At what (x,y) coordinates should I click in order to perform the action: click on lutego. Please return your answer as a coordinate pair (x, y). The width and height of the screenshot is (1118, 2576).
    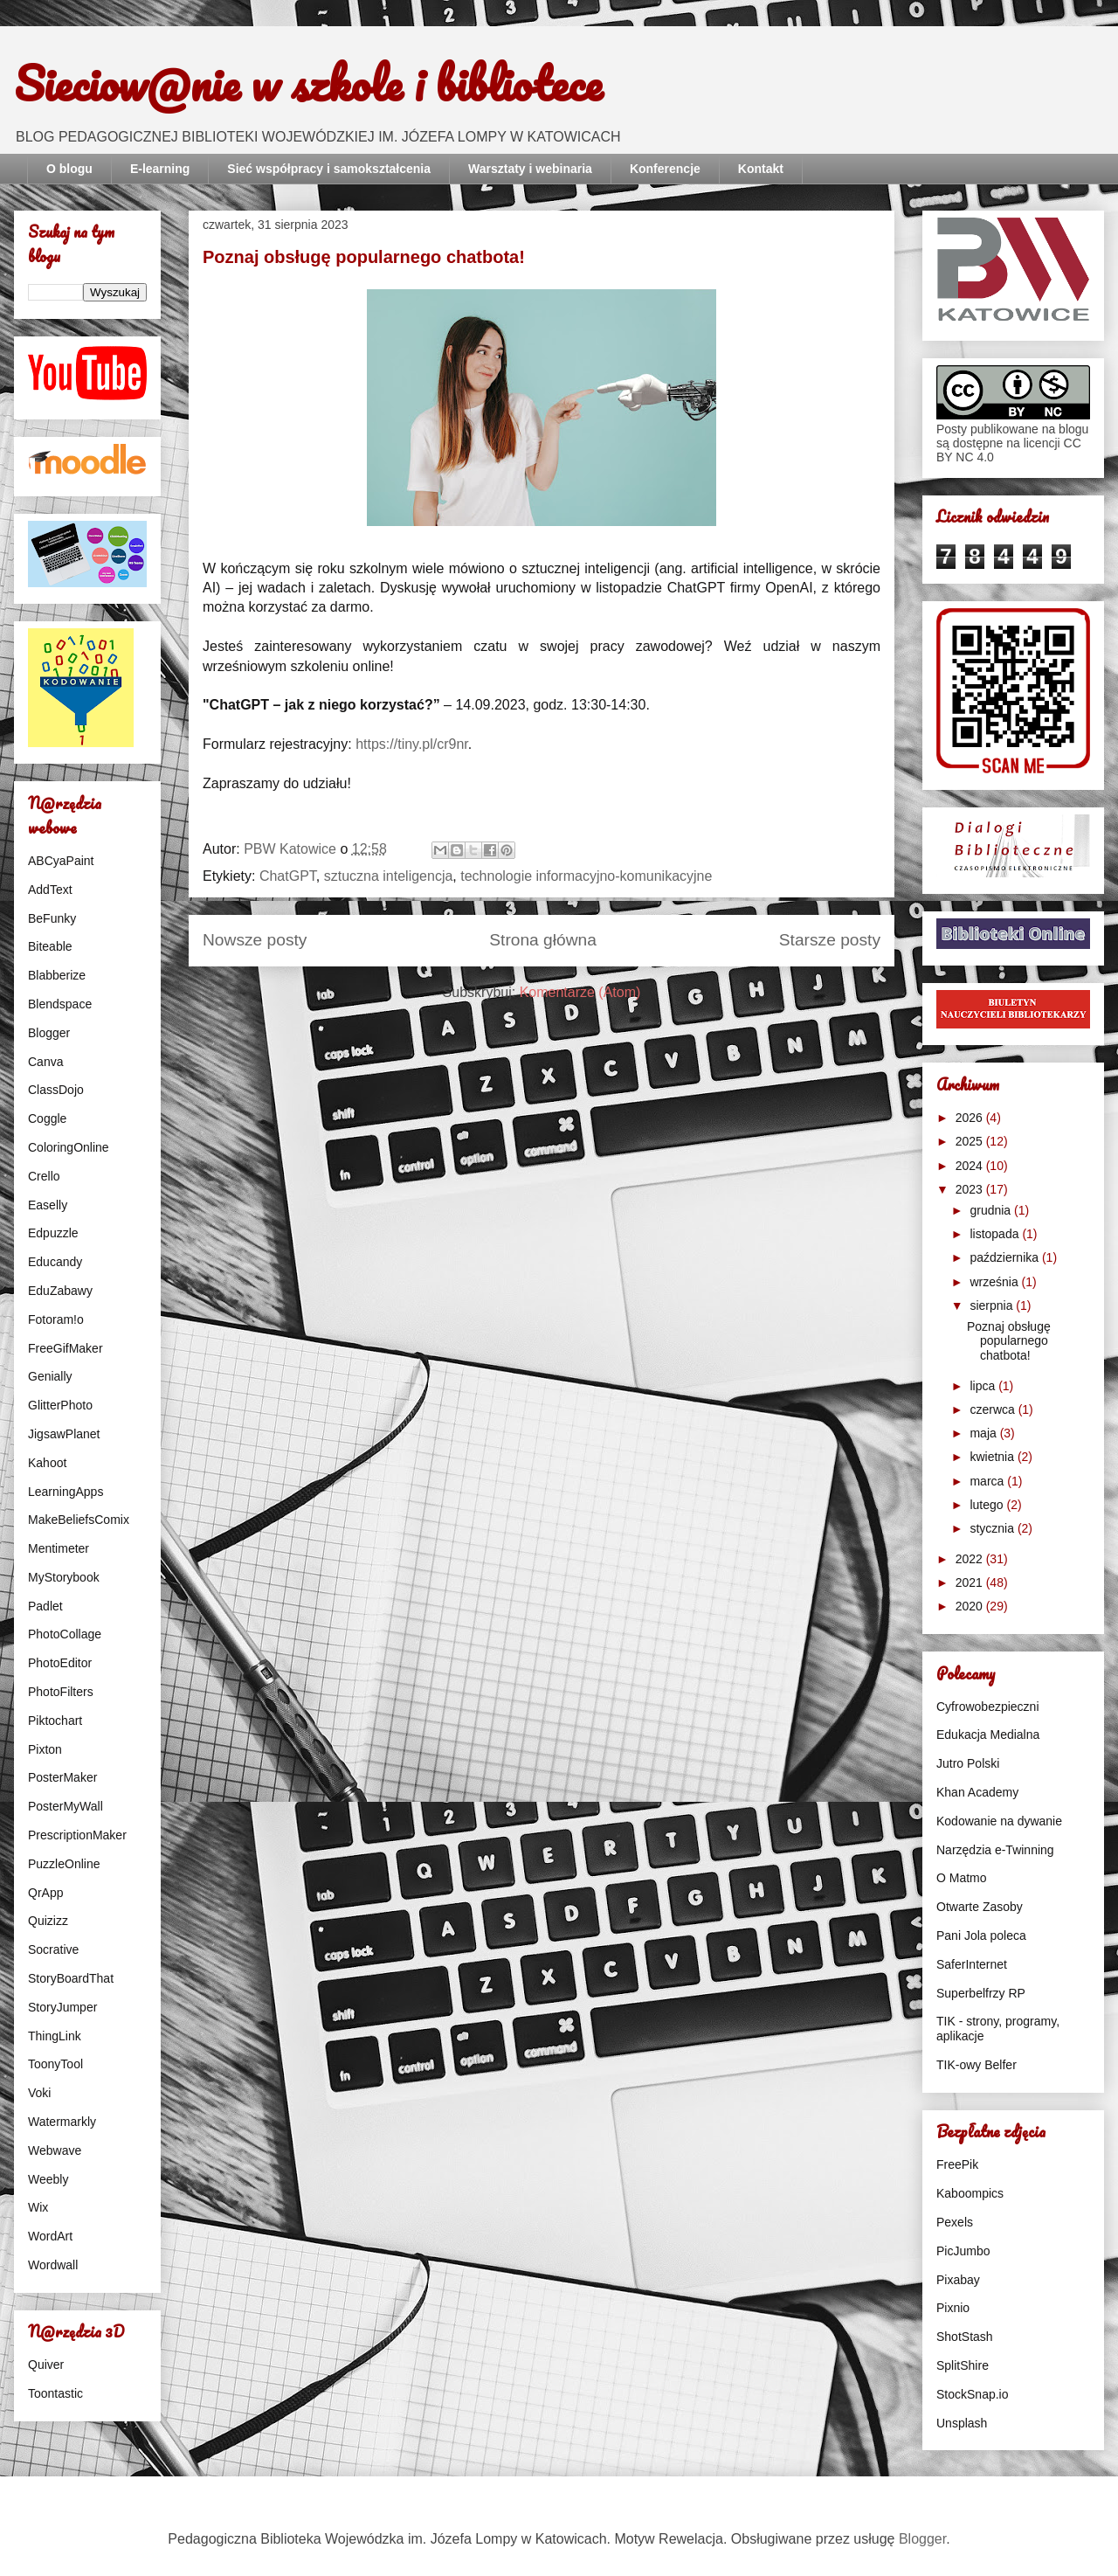
    Looking at the image, I should click on (988, 1505).